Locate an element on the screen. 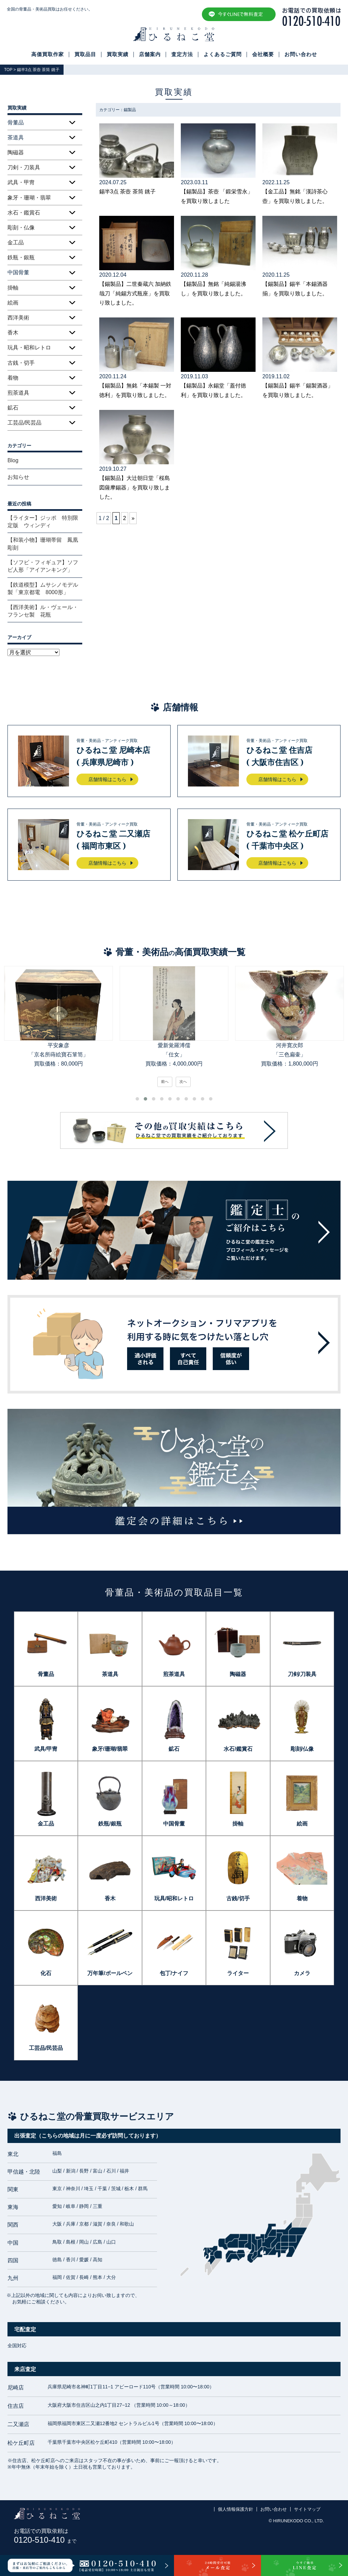 The height and width of the screenshot is (2576, 348). 【錫製品】大辻朝日堂「桜島図薩摩錫器」を買取り致しました。 is located at coordinates (134, 487).